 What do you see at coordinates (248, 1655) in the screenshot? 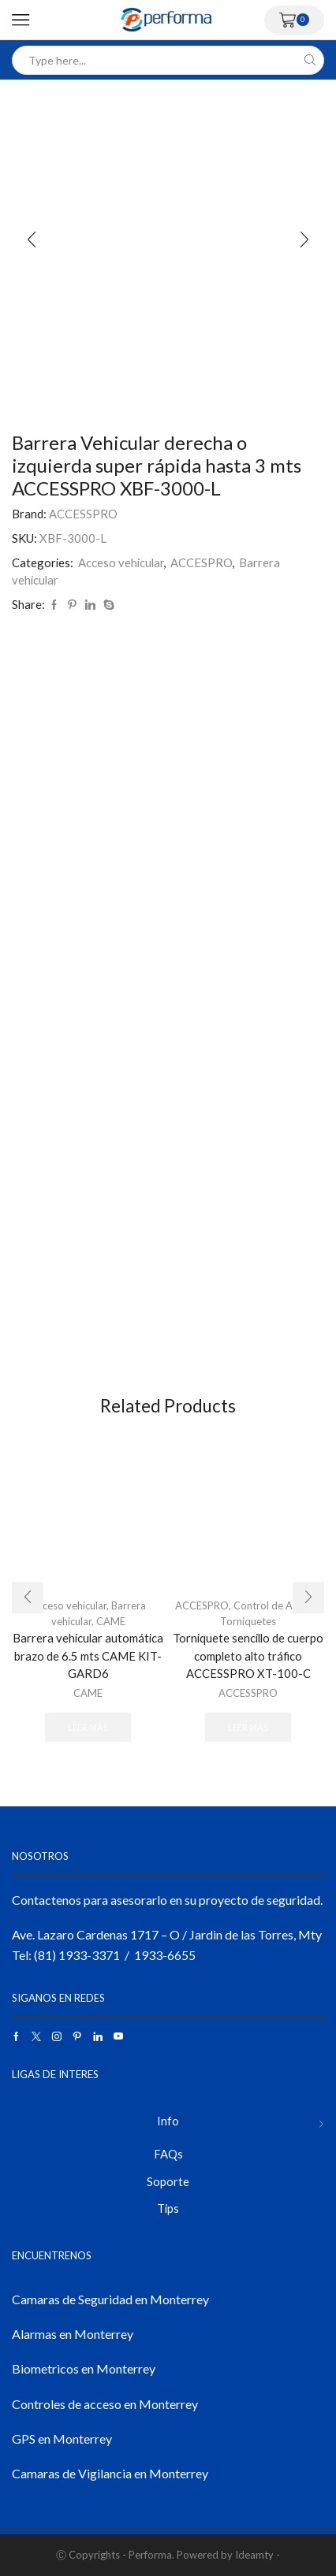
I see `Torniquete sencillo de cuerpo completo alto tráfico ACCESSPRO XT-100-C` at bounding box center [248, 1655].